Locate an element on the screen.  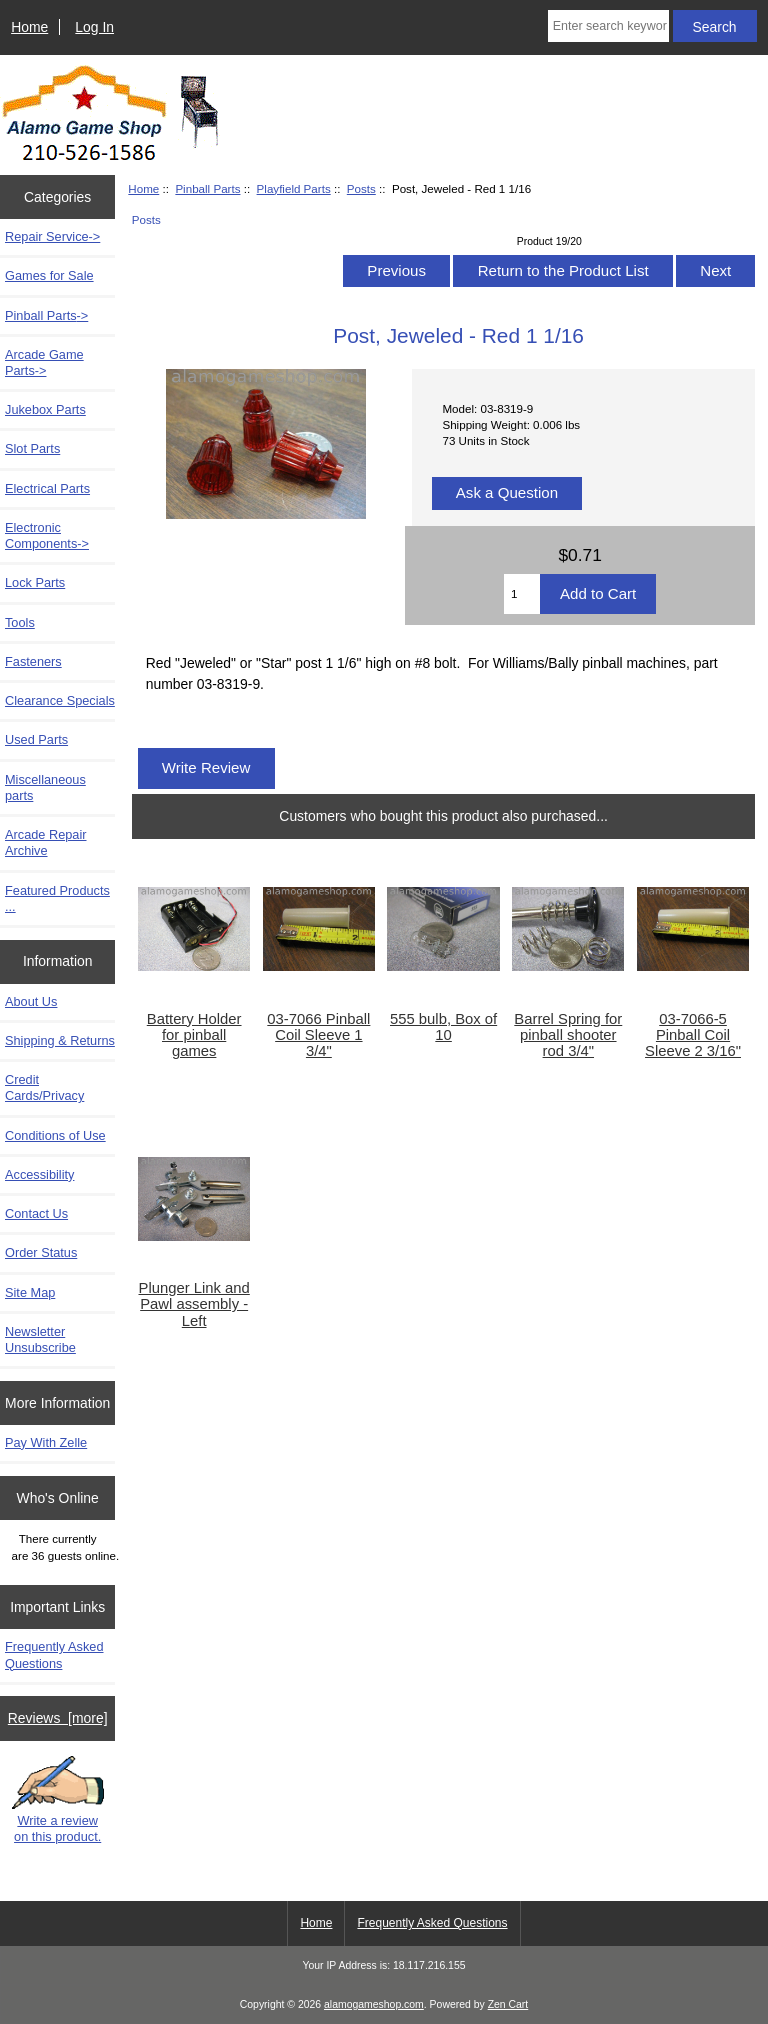
03-7066 Pinball Coil Sleeve 1 3/4" is located at coordinates (318, 1035).